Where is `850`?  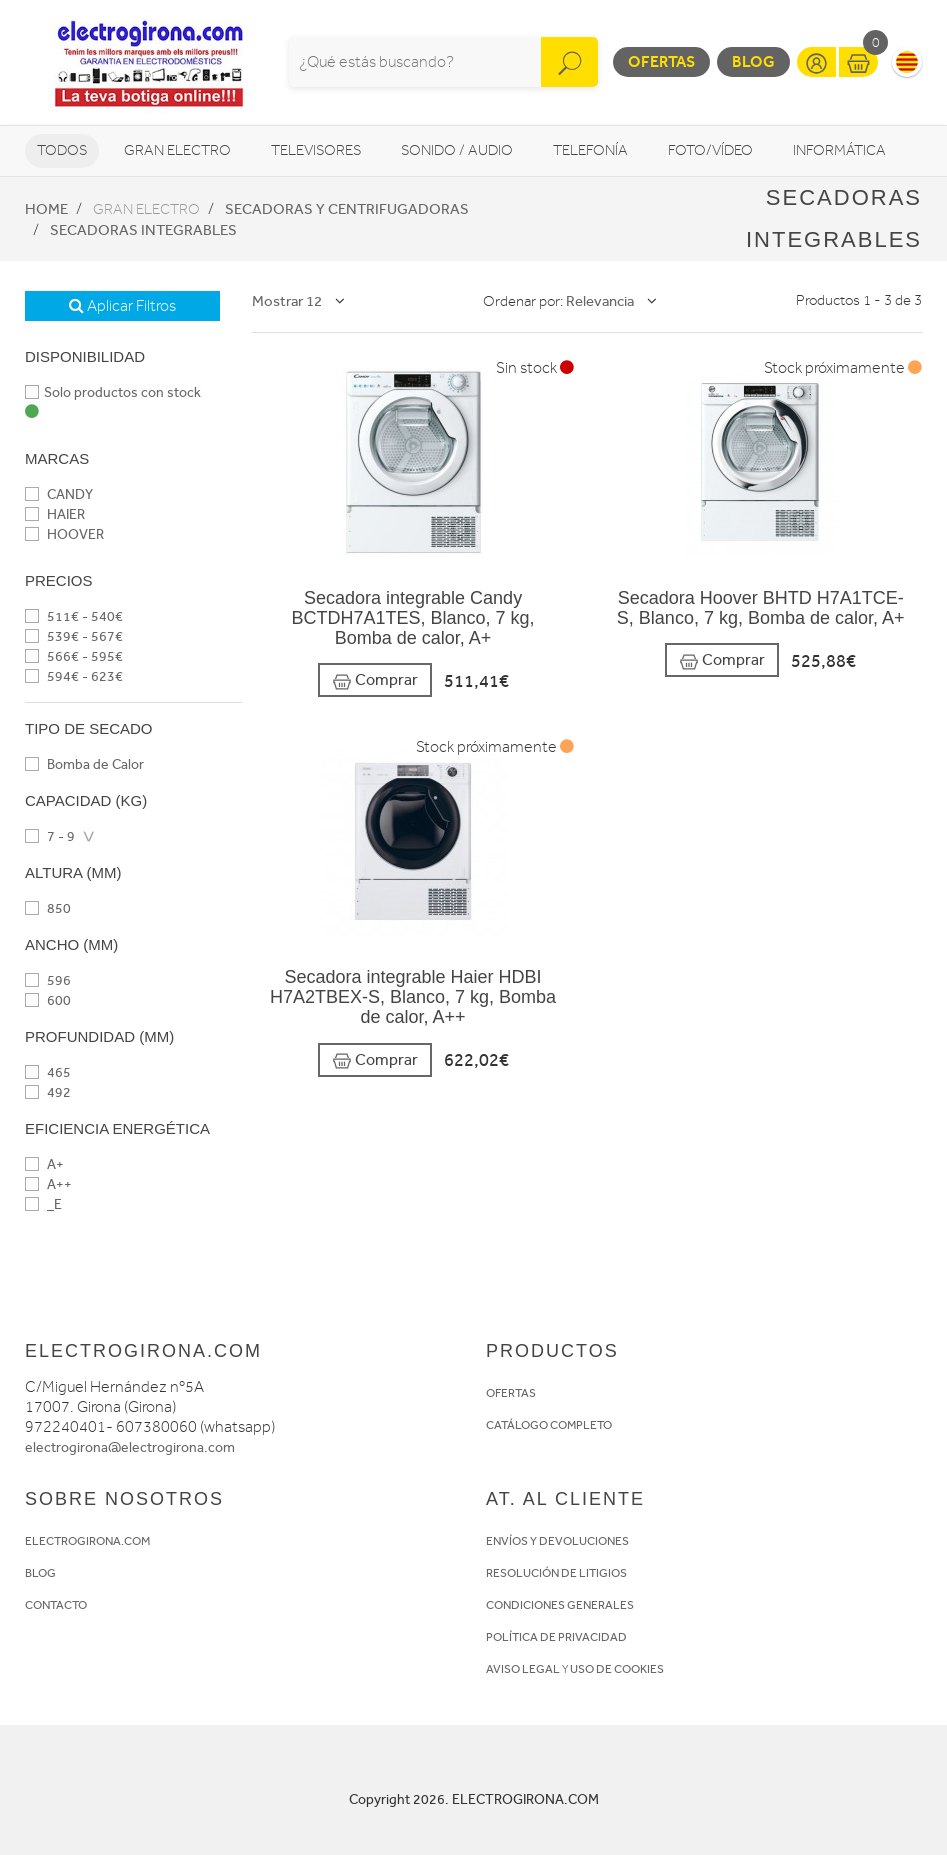 850 is located at coordinates (48, 908).